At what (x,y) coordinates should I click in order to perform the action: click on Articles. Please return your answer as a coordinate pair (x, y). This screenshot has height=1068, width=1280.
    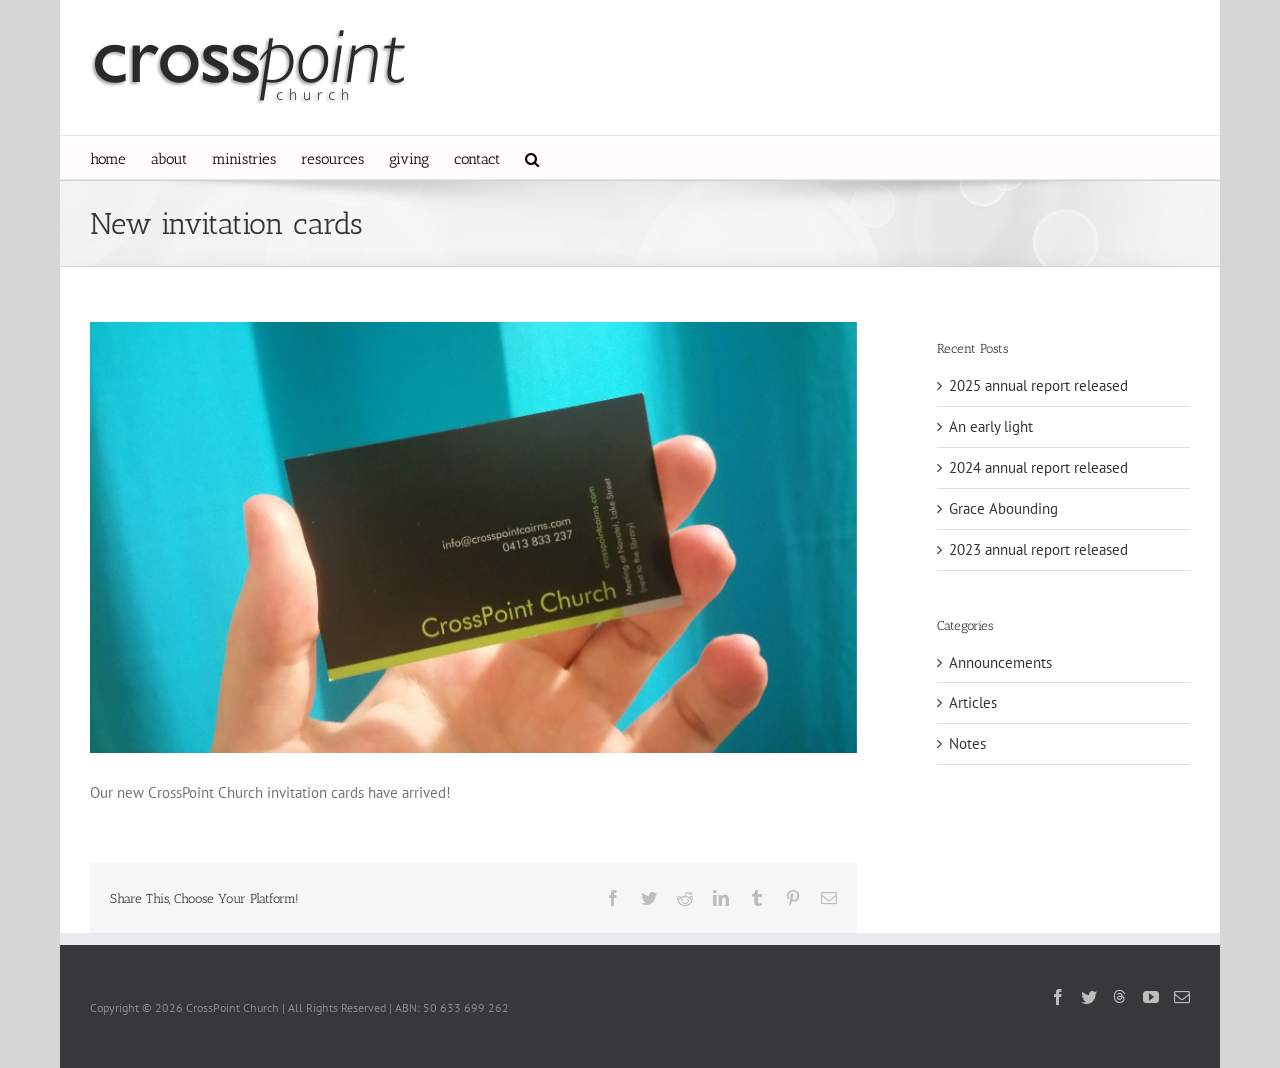
    Looking at the image, I should click on (973, 702).